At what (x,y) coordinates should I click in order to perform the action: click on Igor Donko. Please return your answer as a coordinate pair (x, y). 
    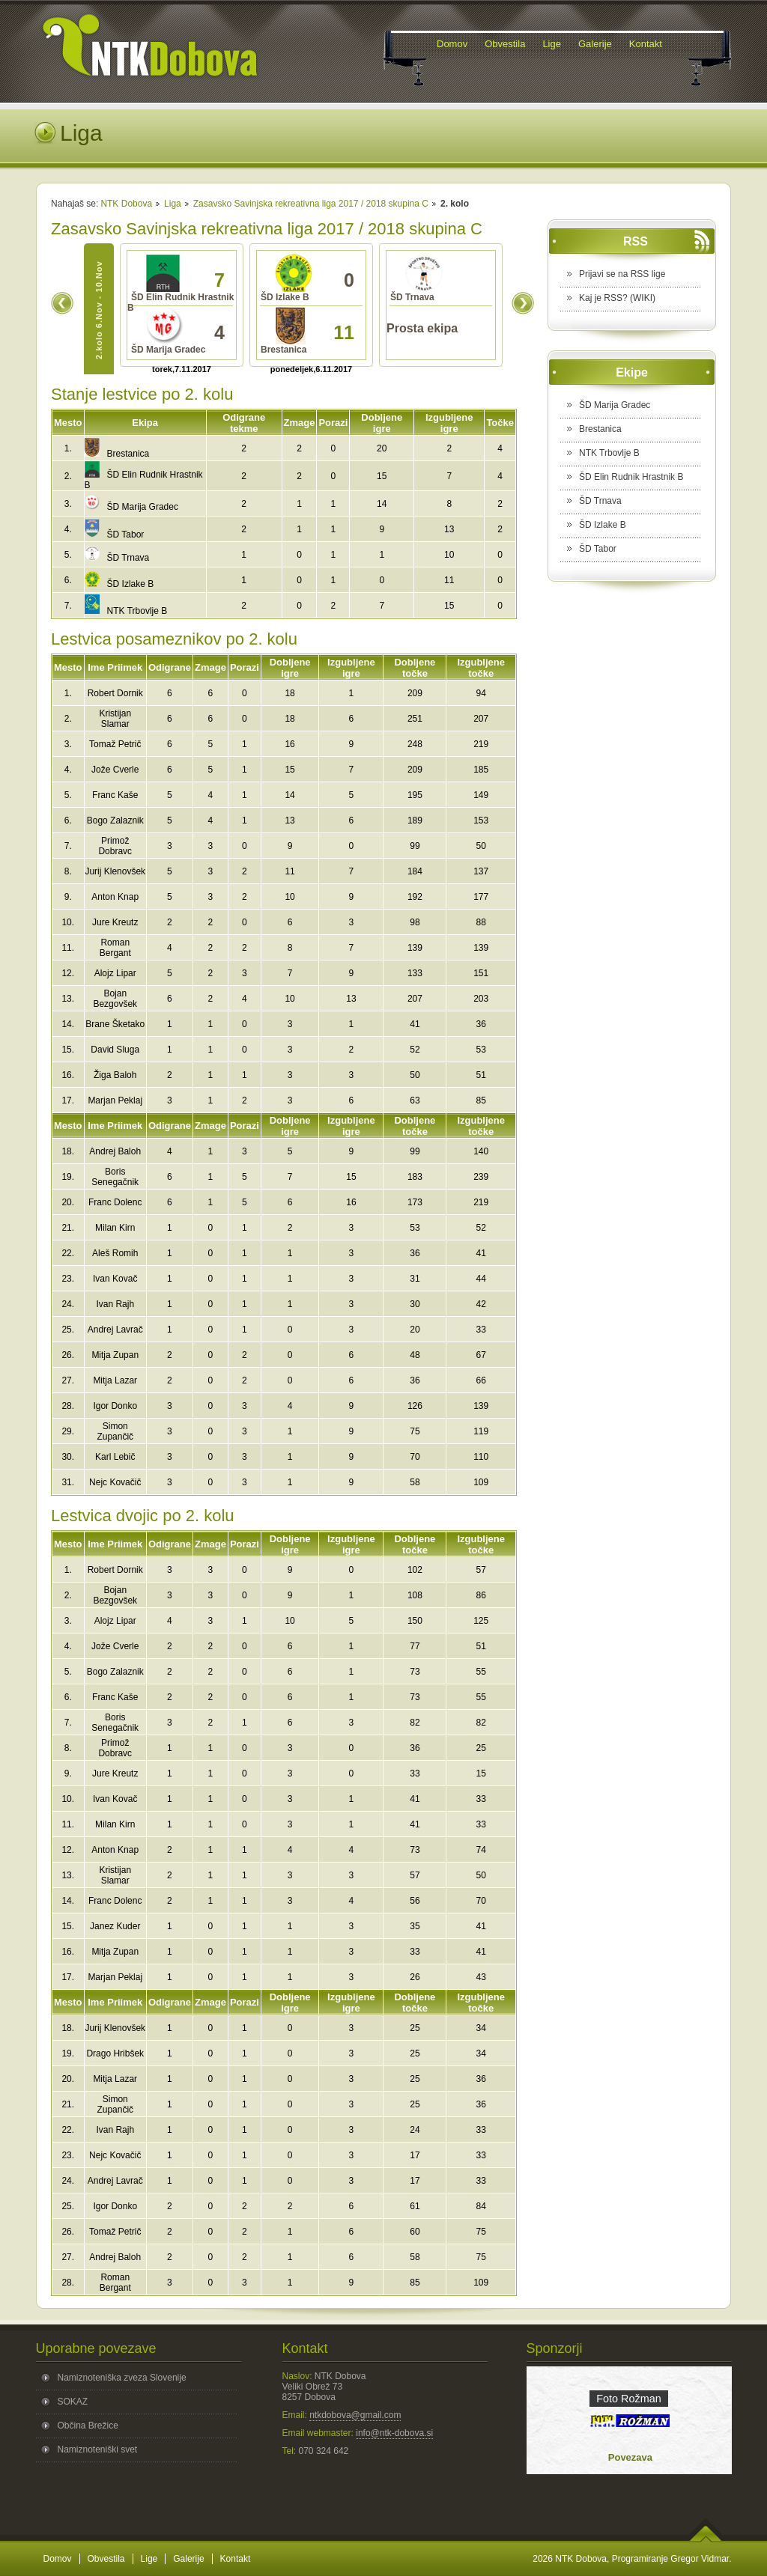
    Looking at the image, I should click on (115, 1406).